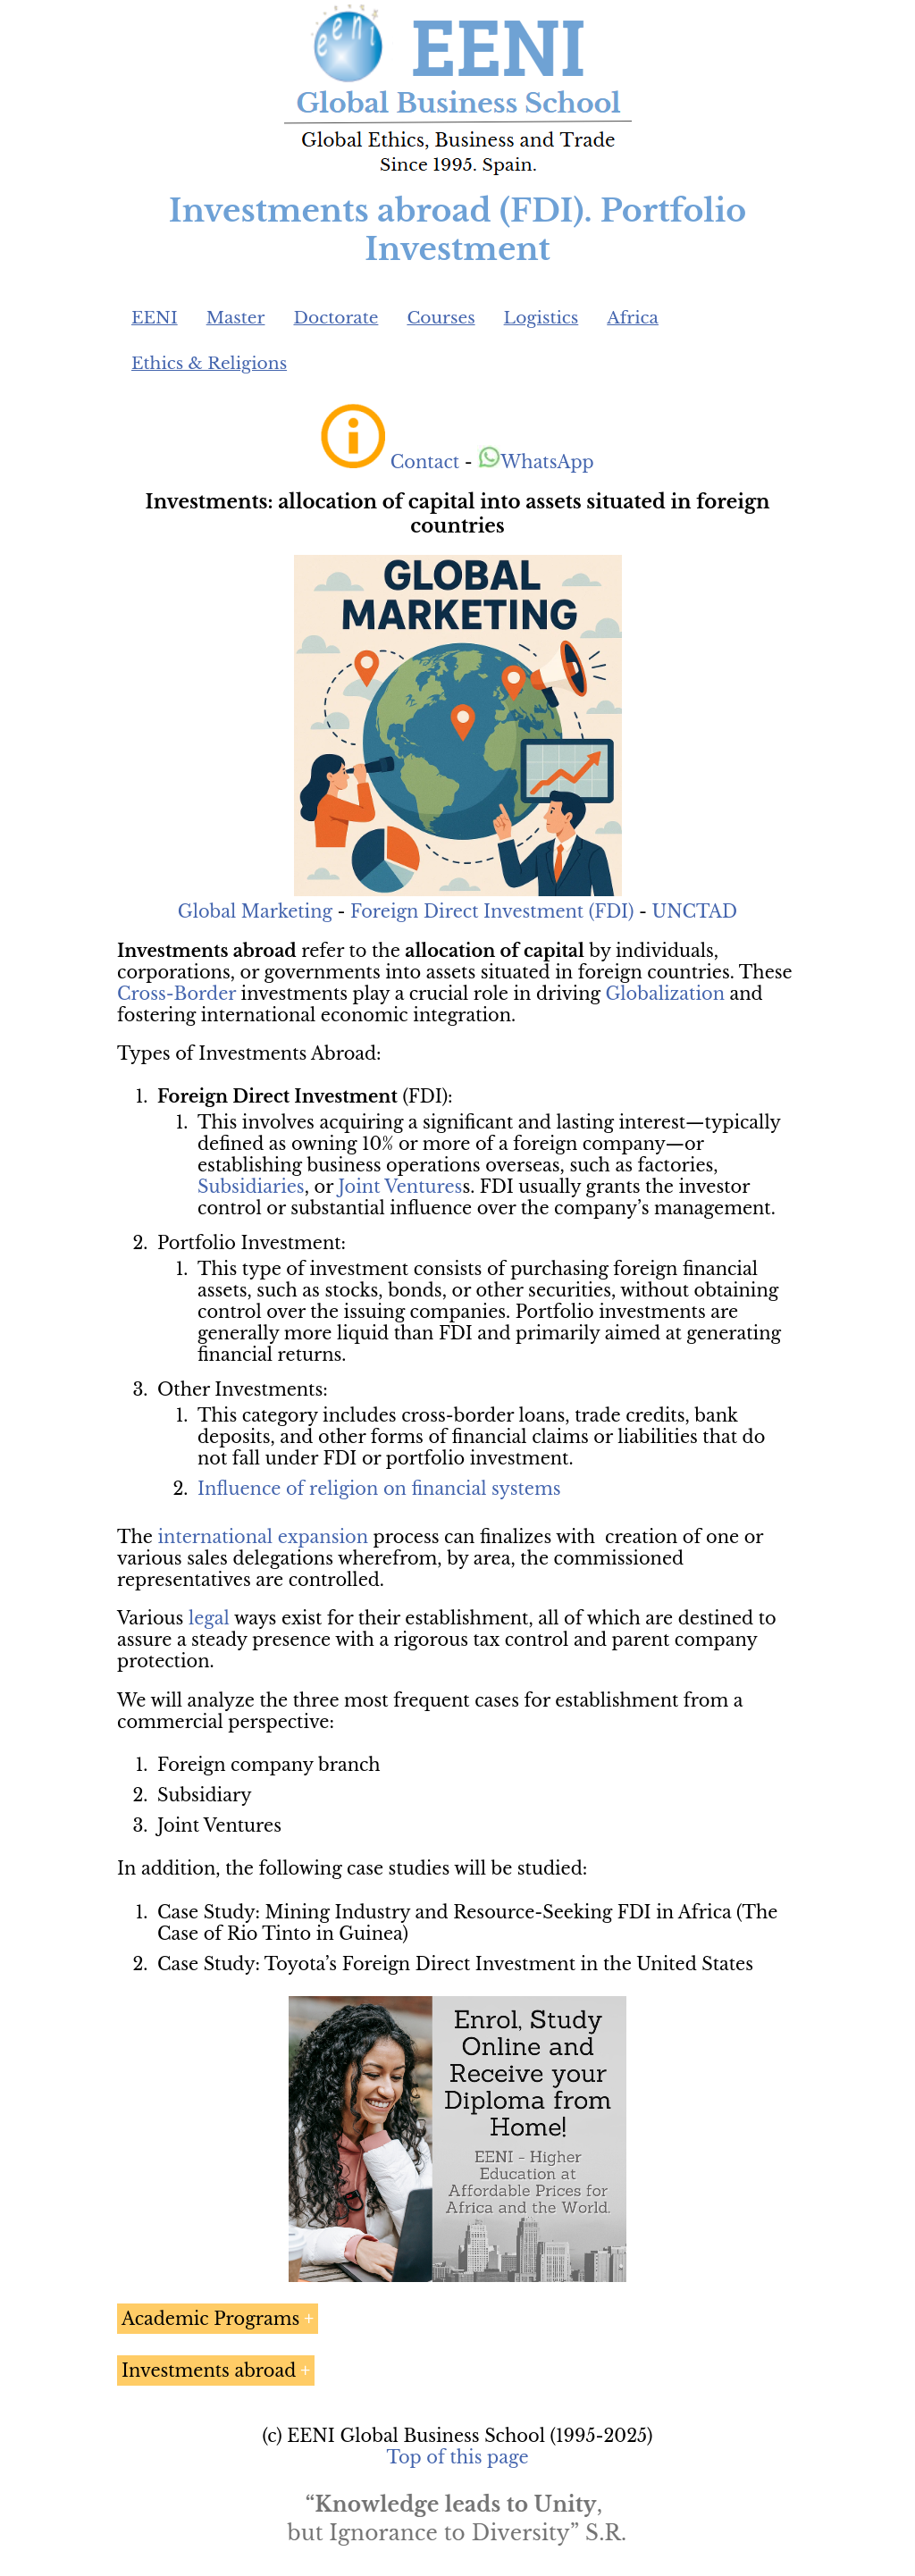 The width and height of the screenshot is (915, 2576). I want to click on Ethics & Religions, so click(209, 363).